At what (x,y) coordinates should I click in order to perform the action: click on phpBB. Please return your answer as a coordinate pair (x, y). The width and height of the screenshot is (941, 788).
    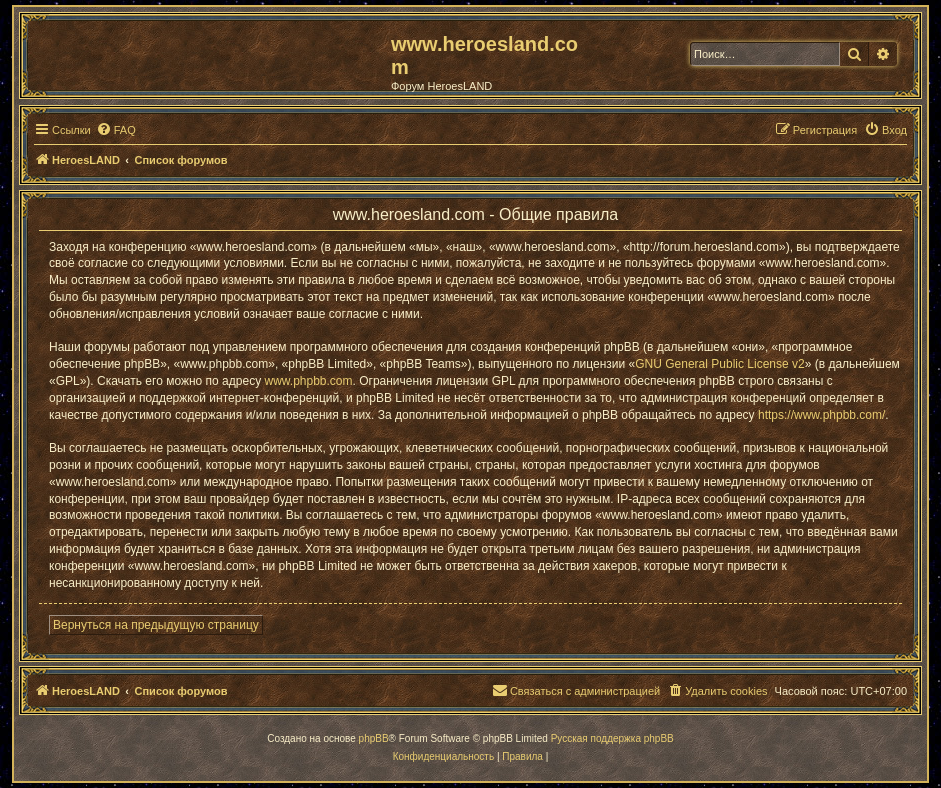
    Looking at the image, I should click on (374, 738).